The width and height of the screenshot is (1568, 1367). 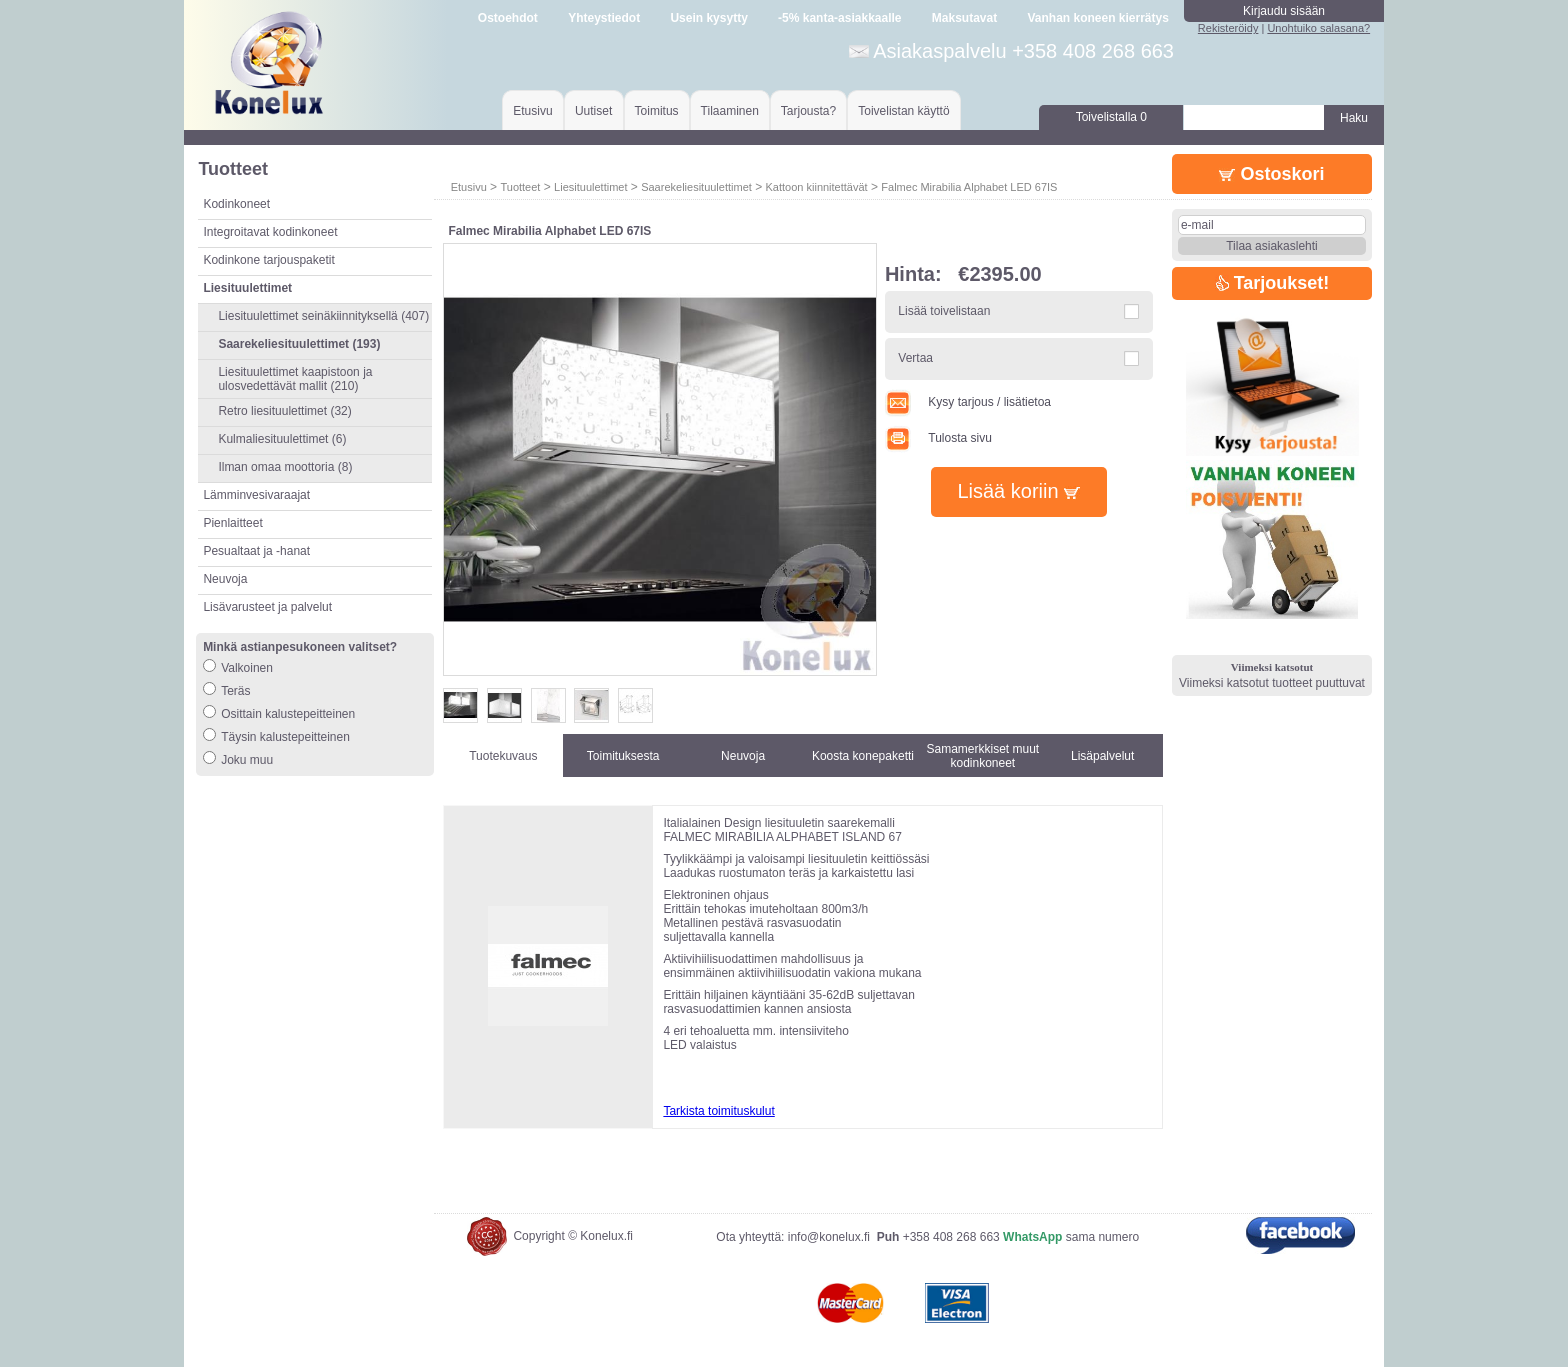 What do you see at coordinates (829, 1237) in the screenshot?
I see `info@konelux.fi` at bounding box center [829, 1237].